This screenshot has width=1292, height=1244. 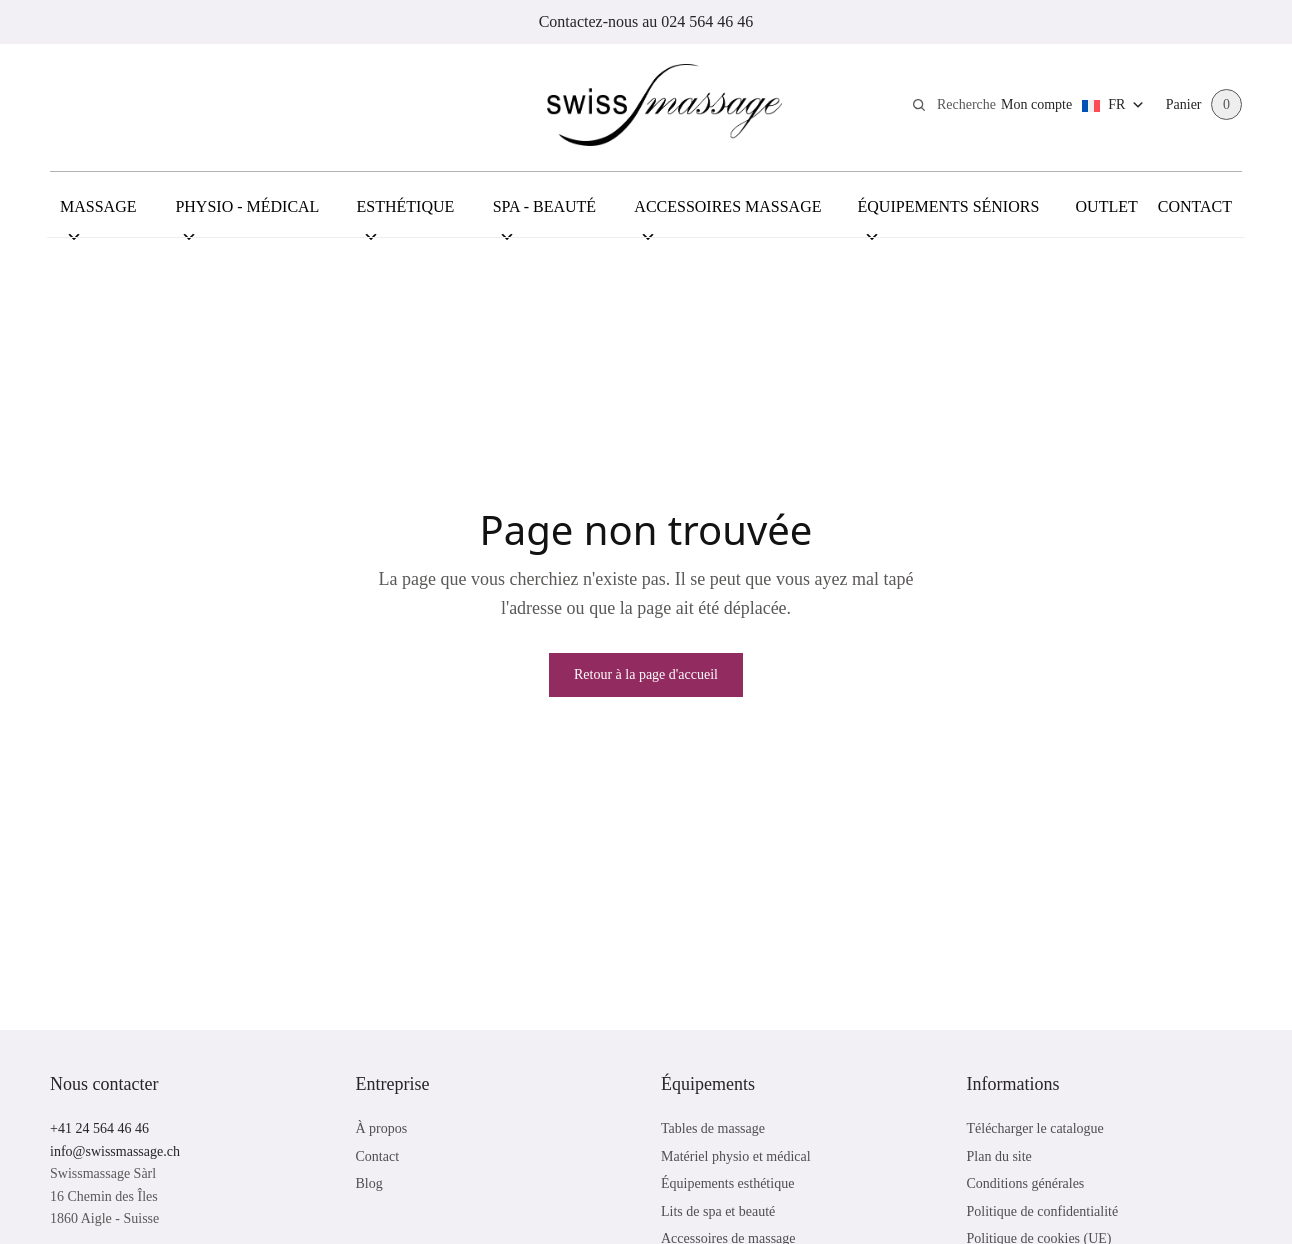 What do you see at coordinates (713, 1128) in the screenshot?
I see `Tables de massage` at bounding box center [713, 1128].